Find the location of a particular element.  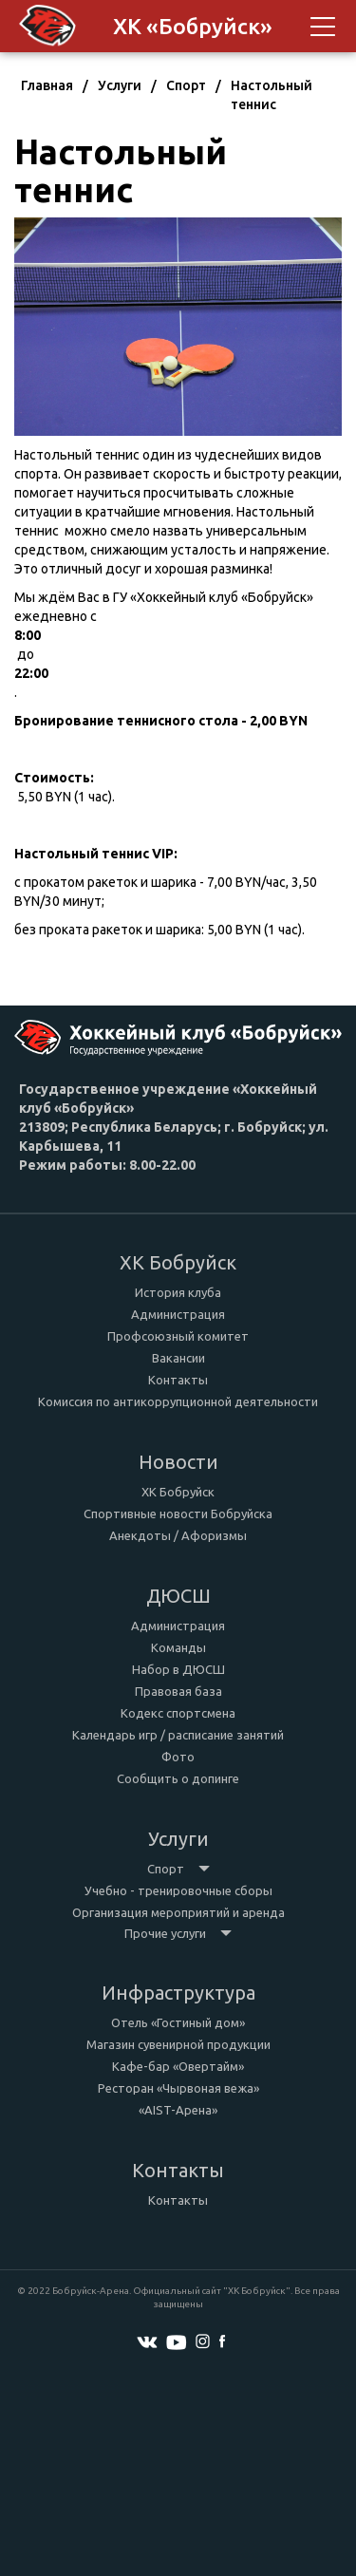

Настольный теннис is located at coordinates (271, 95).